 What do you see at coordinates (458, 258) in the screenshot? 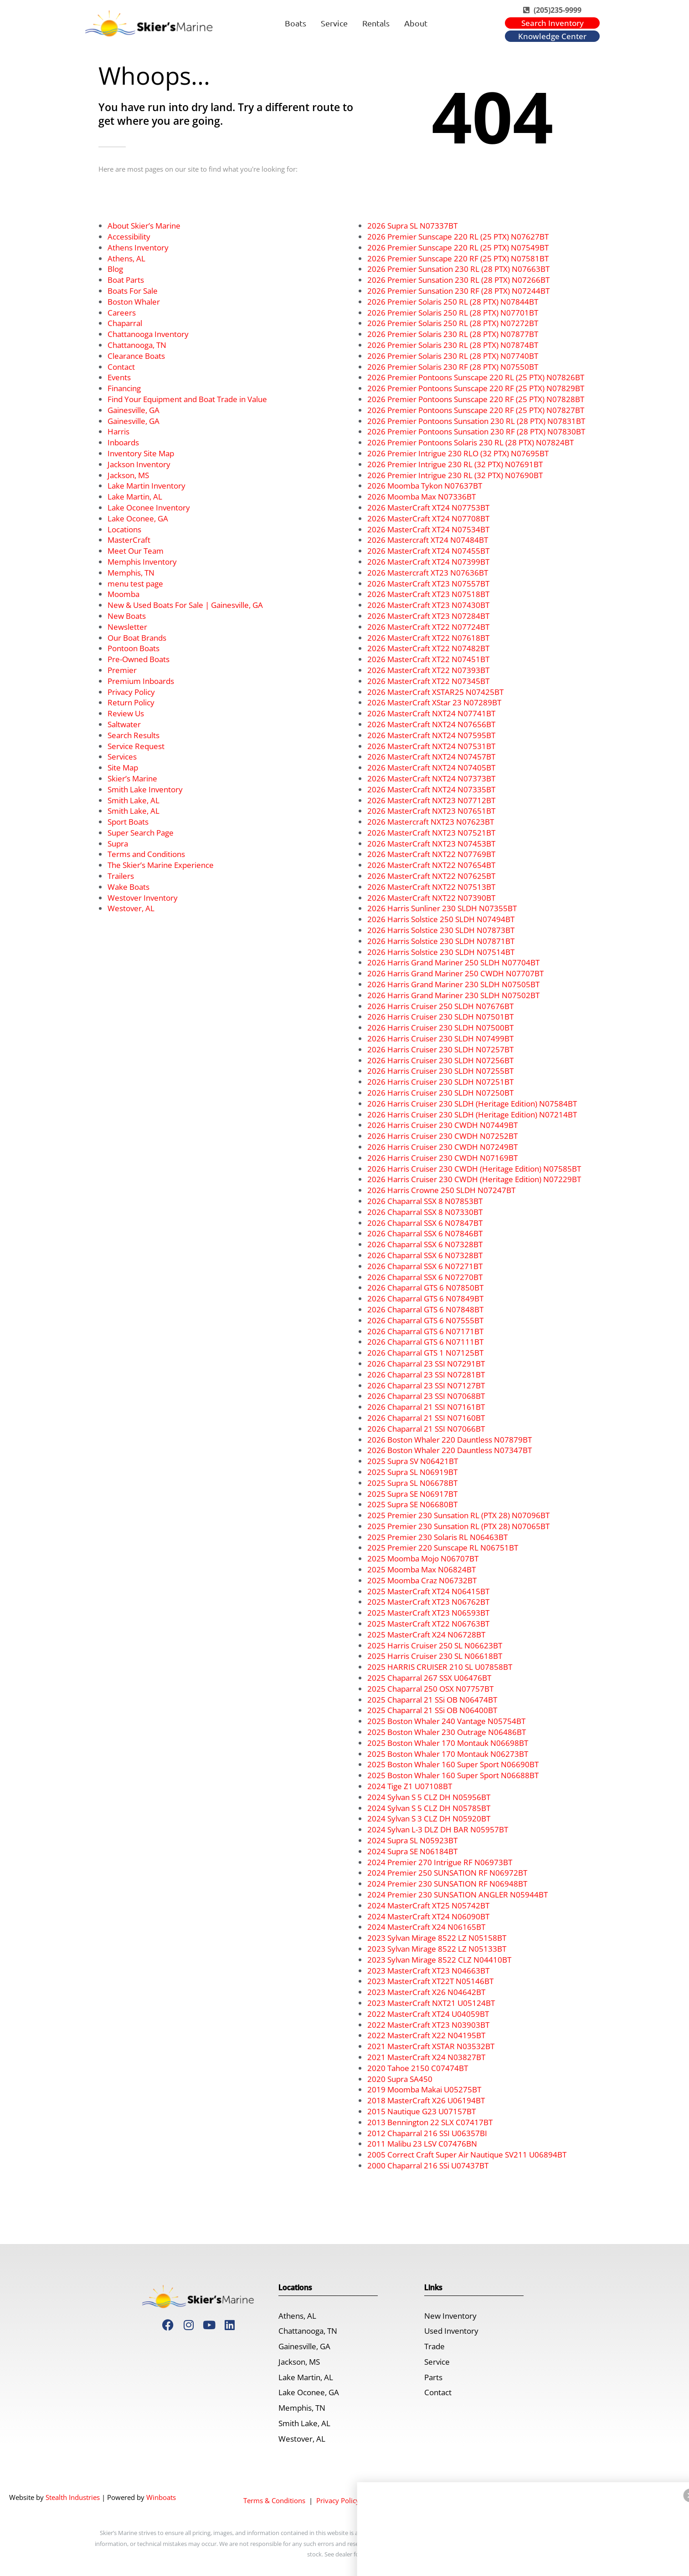
I see `2026 Premier Sunscape 220 RF (25 PTX) N07581BT` at bounding box center [458, 258].